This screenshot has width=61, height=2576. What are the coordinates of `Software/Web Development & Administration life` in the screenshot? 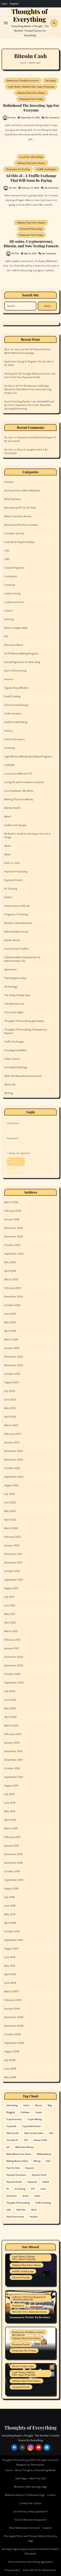 It's located at (22, 959).